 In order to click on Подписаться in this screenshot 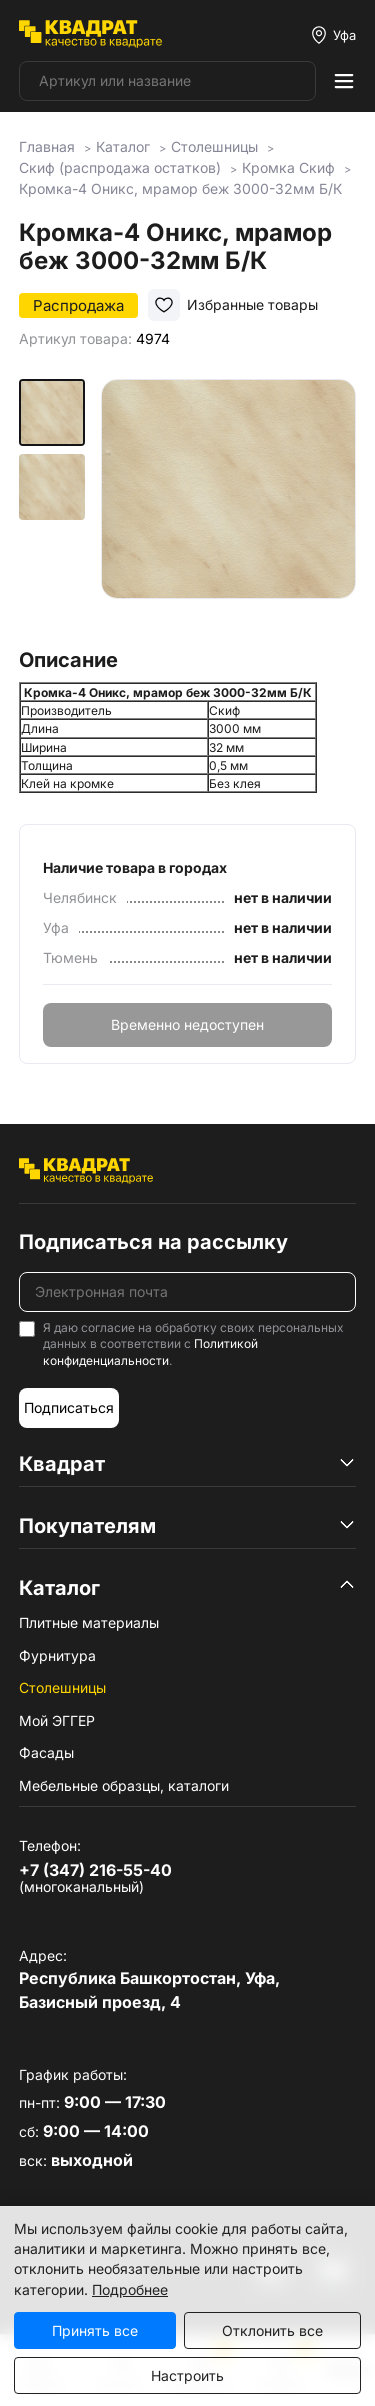, I will do `click(69, 1407)`.